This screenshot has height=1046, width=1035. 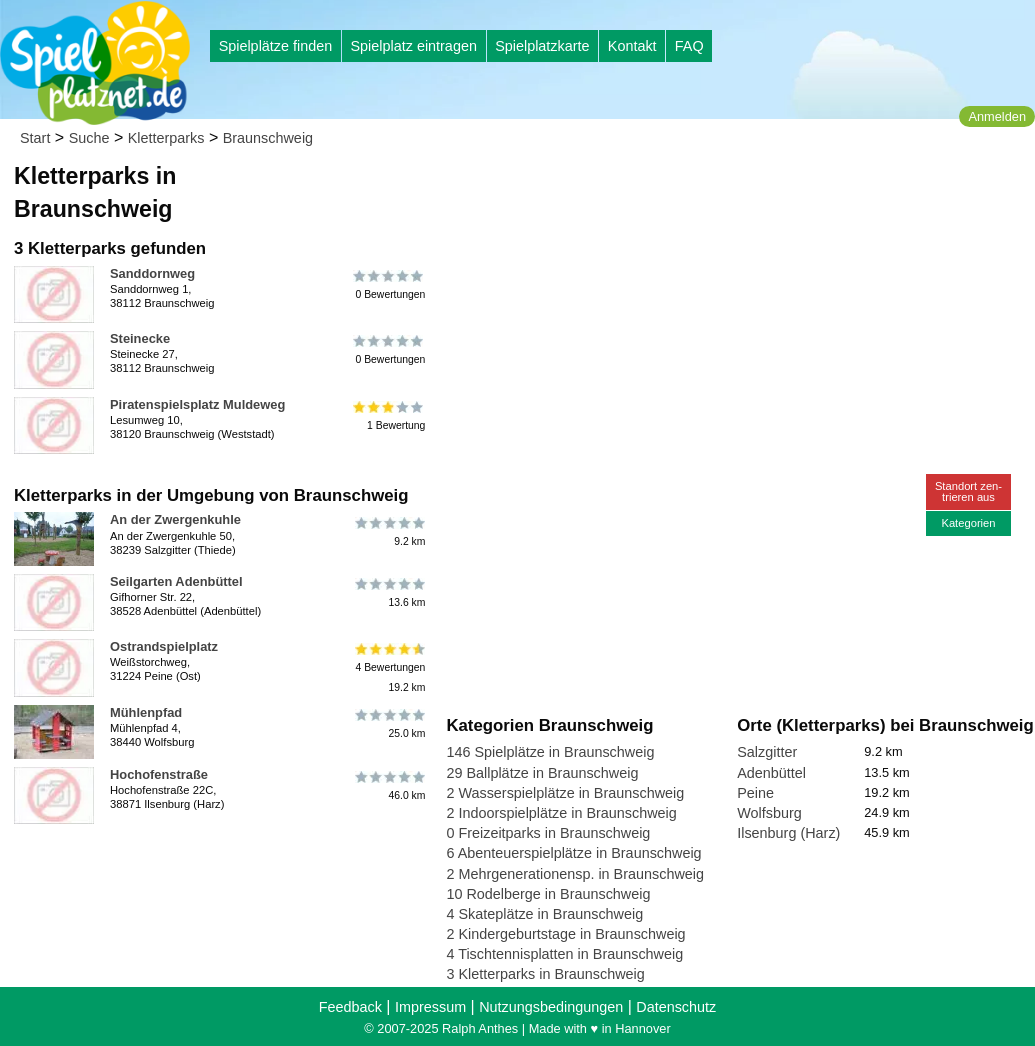 I want to click on [Advertisement], so click(x=673, y=190).